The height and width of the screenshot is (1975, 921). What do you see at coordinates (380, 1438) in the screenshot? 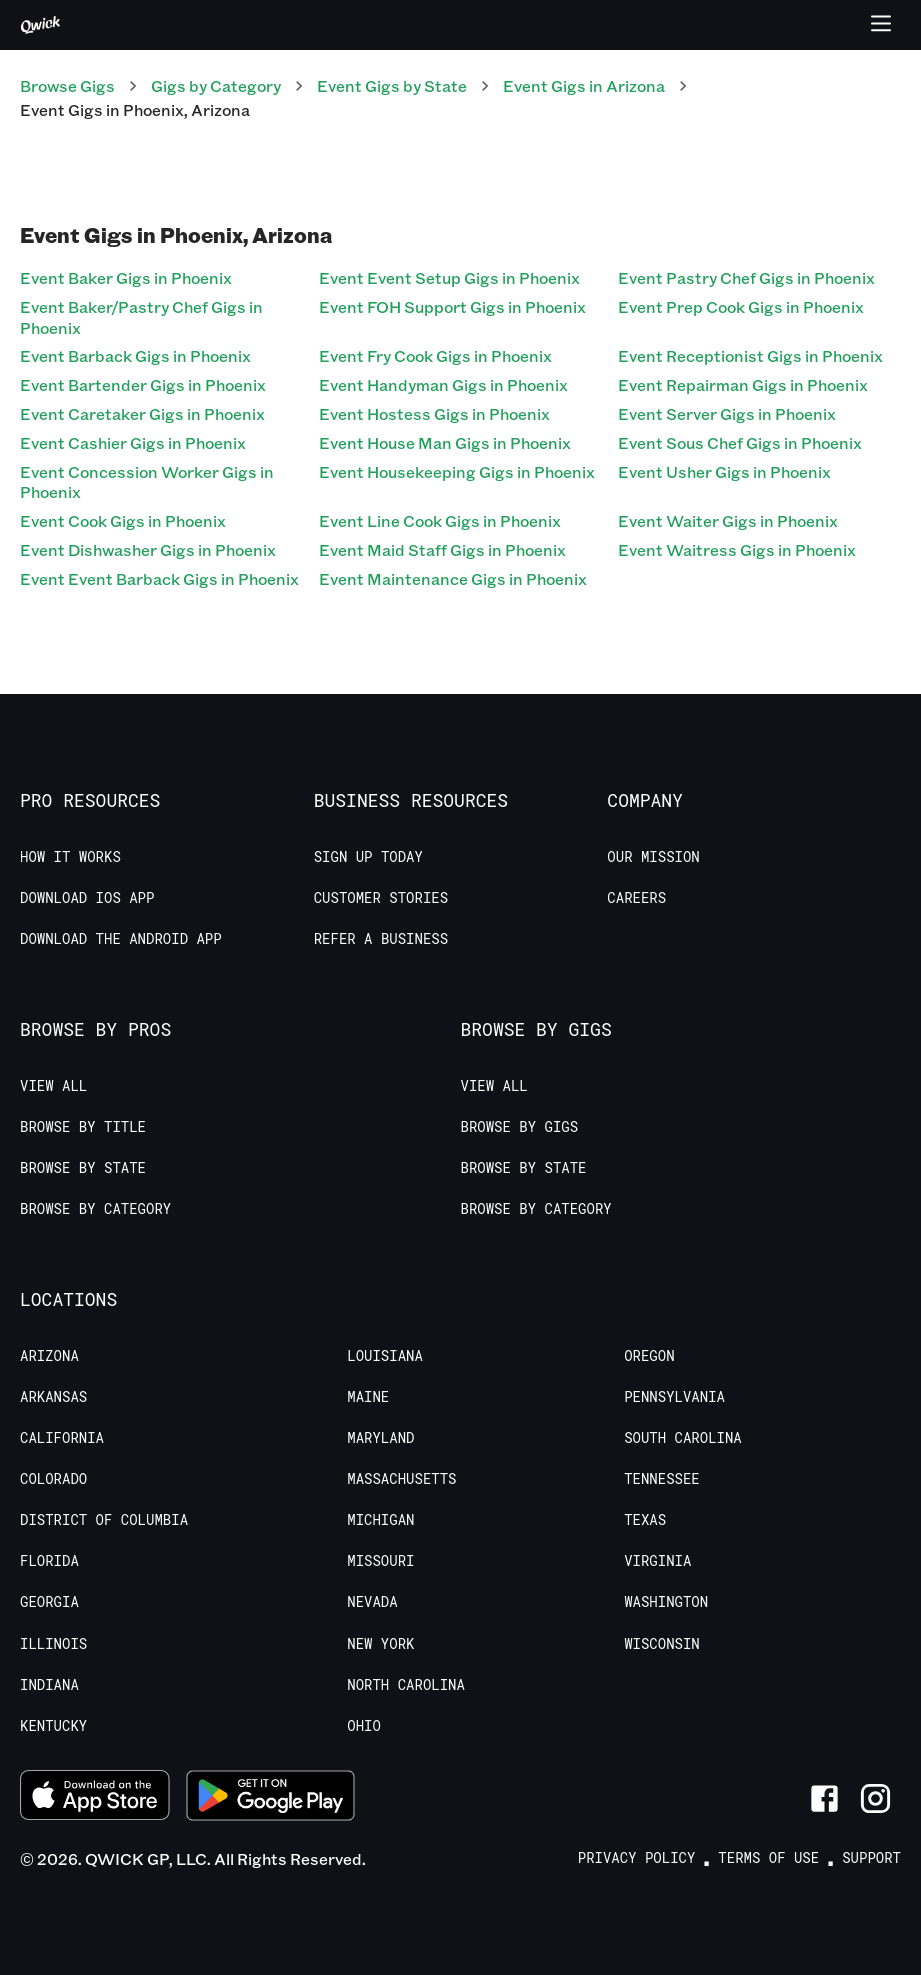
I see `Maryland` at bounding box center [380, 1438].